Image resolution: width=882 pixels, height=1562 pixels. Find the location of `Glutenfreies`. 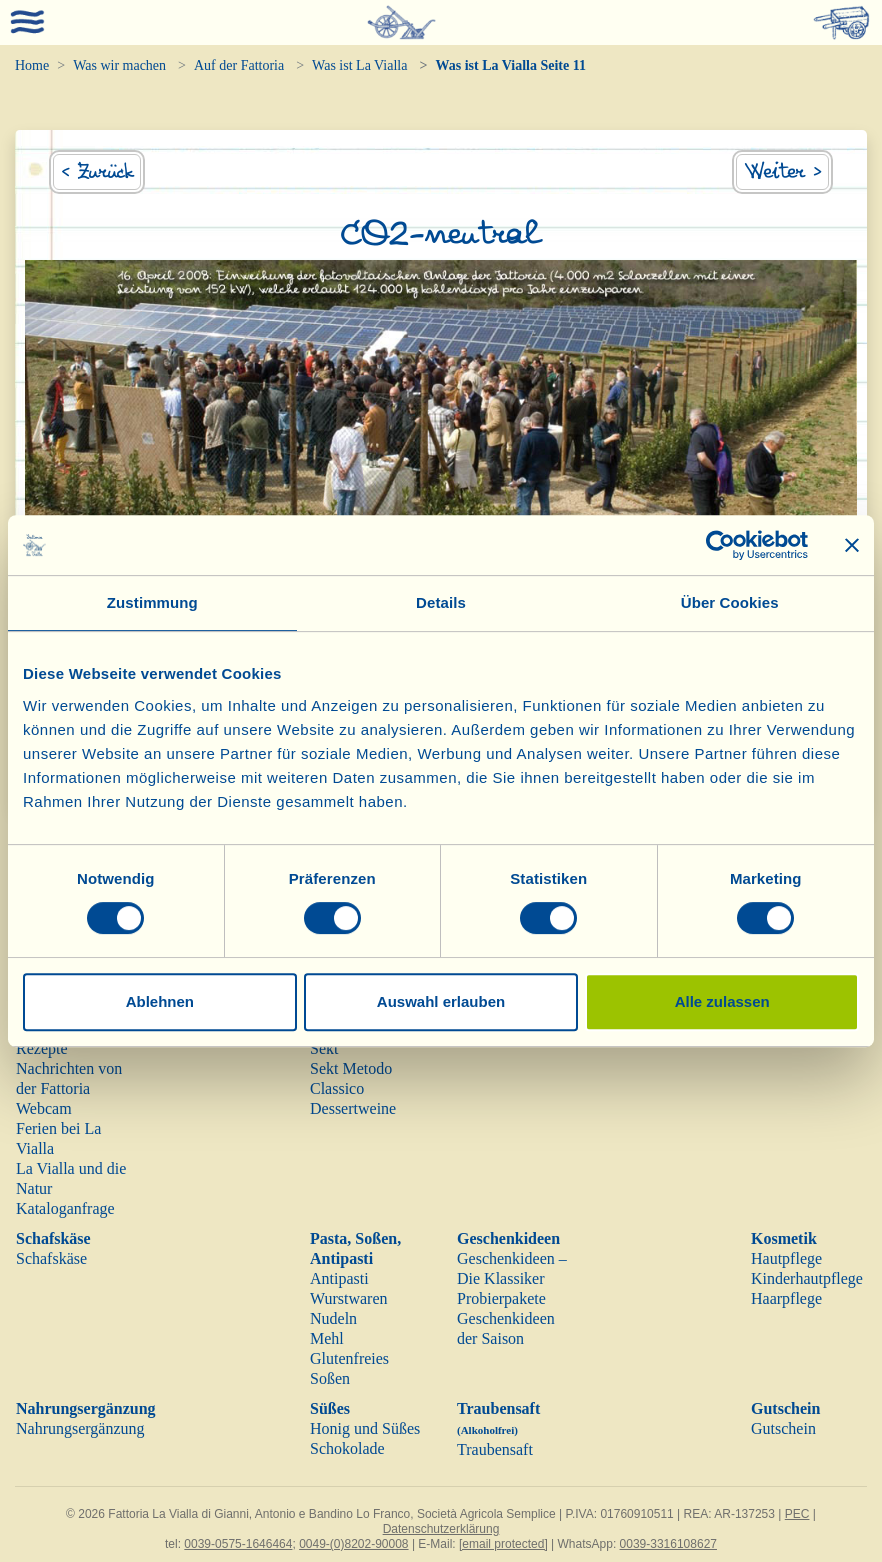

Glutenfreies is located at coordinates (349, 1358).